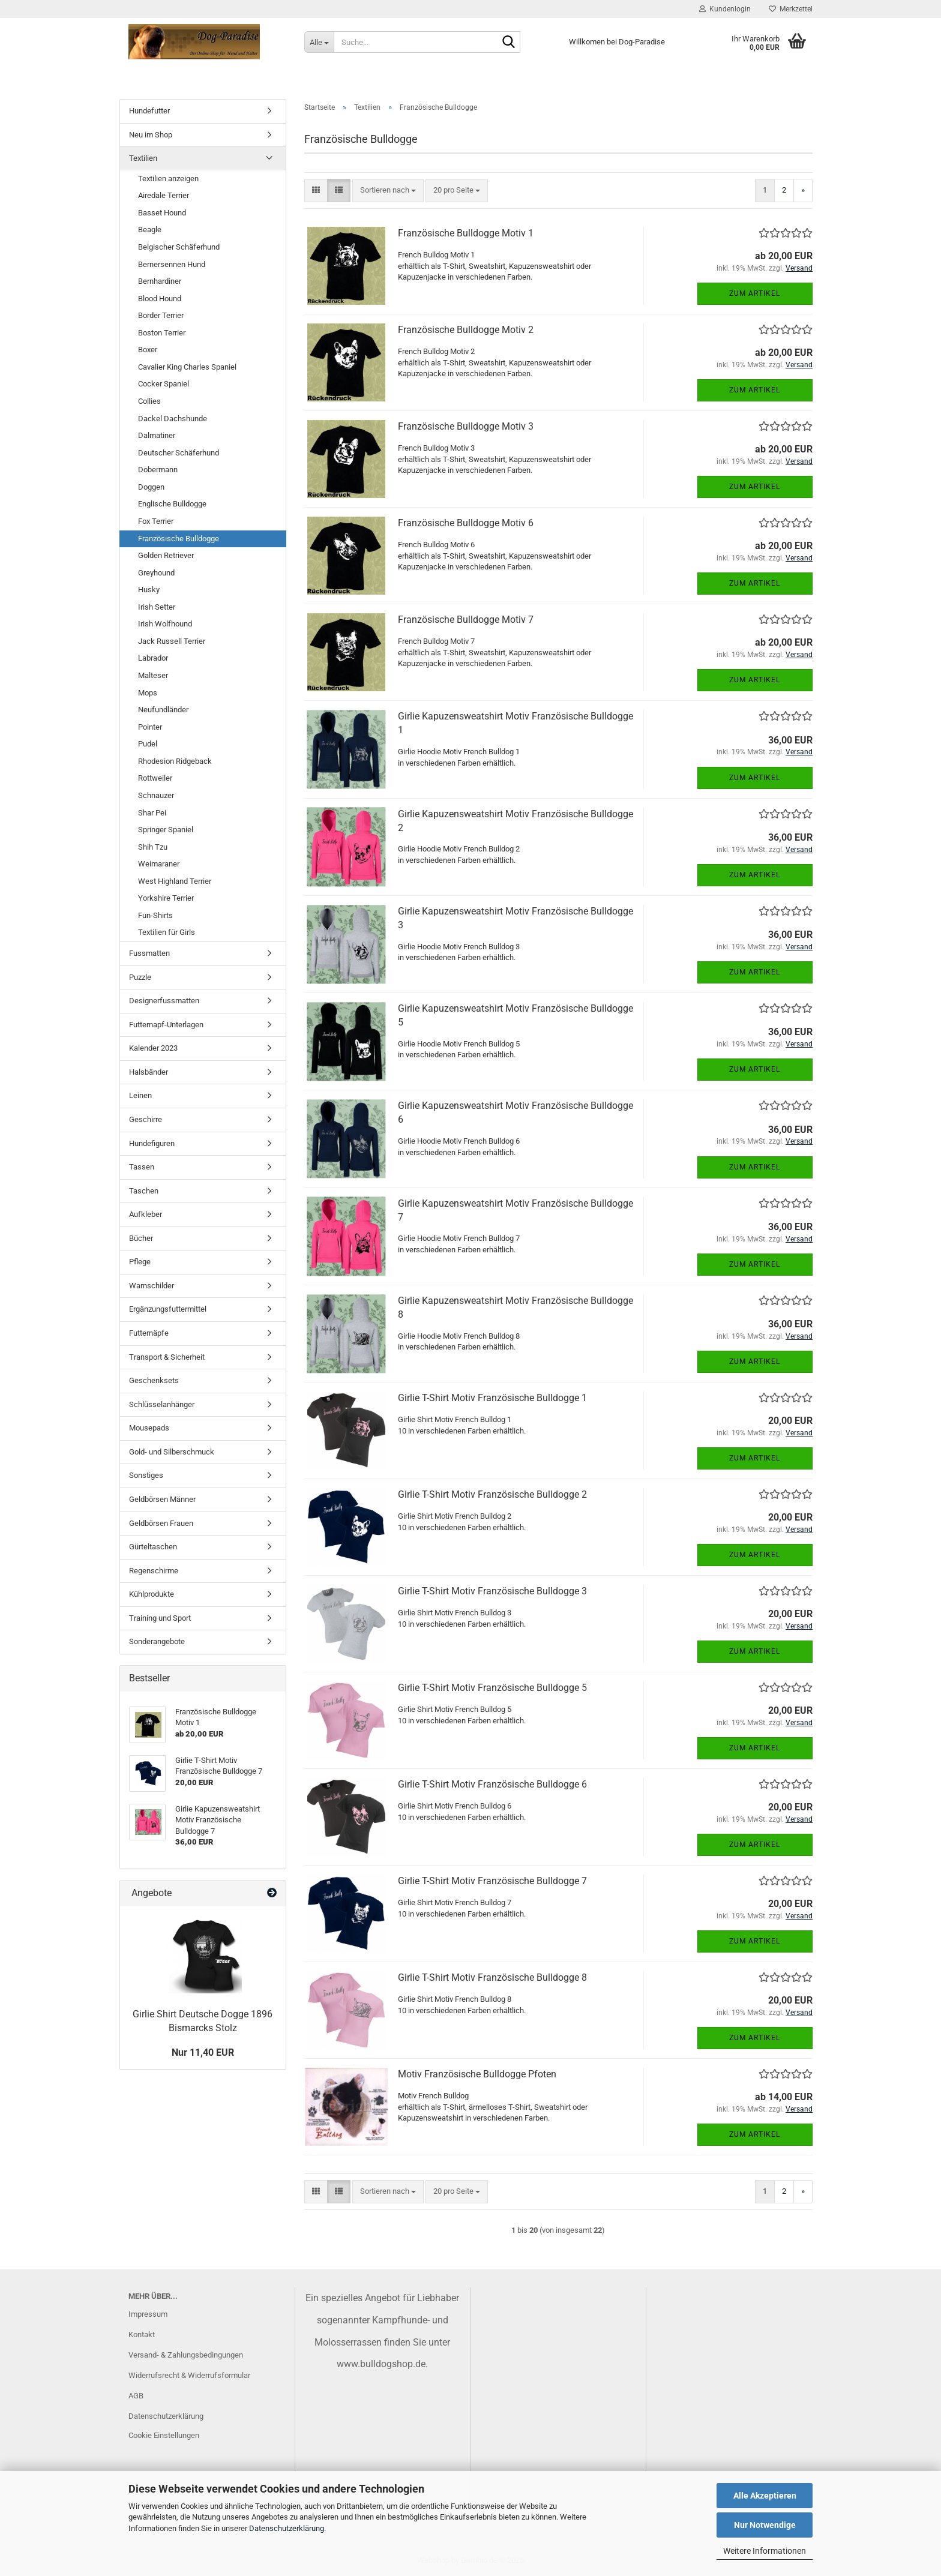 The height and width of the screenshot is (2576, 941). I want to click on Schnauzer, so click(156, 795).